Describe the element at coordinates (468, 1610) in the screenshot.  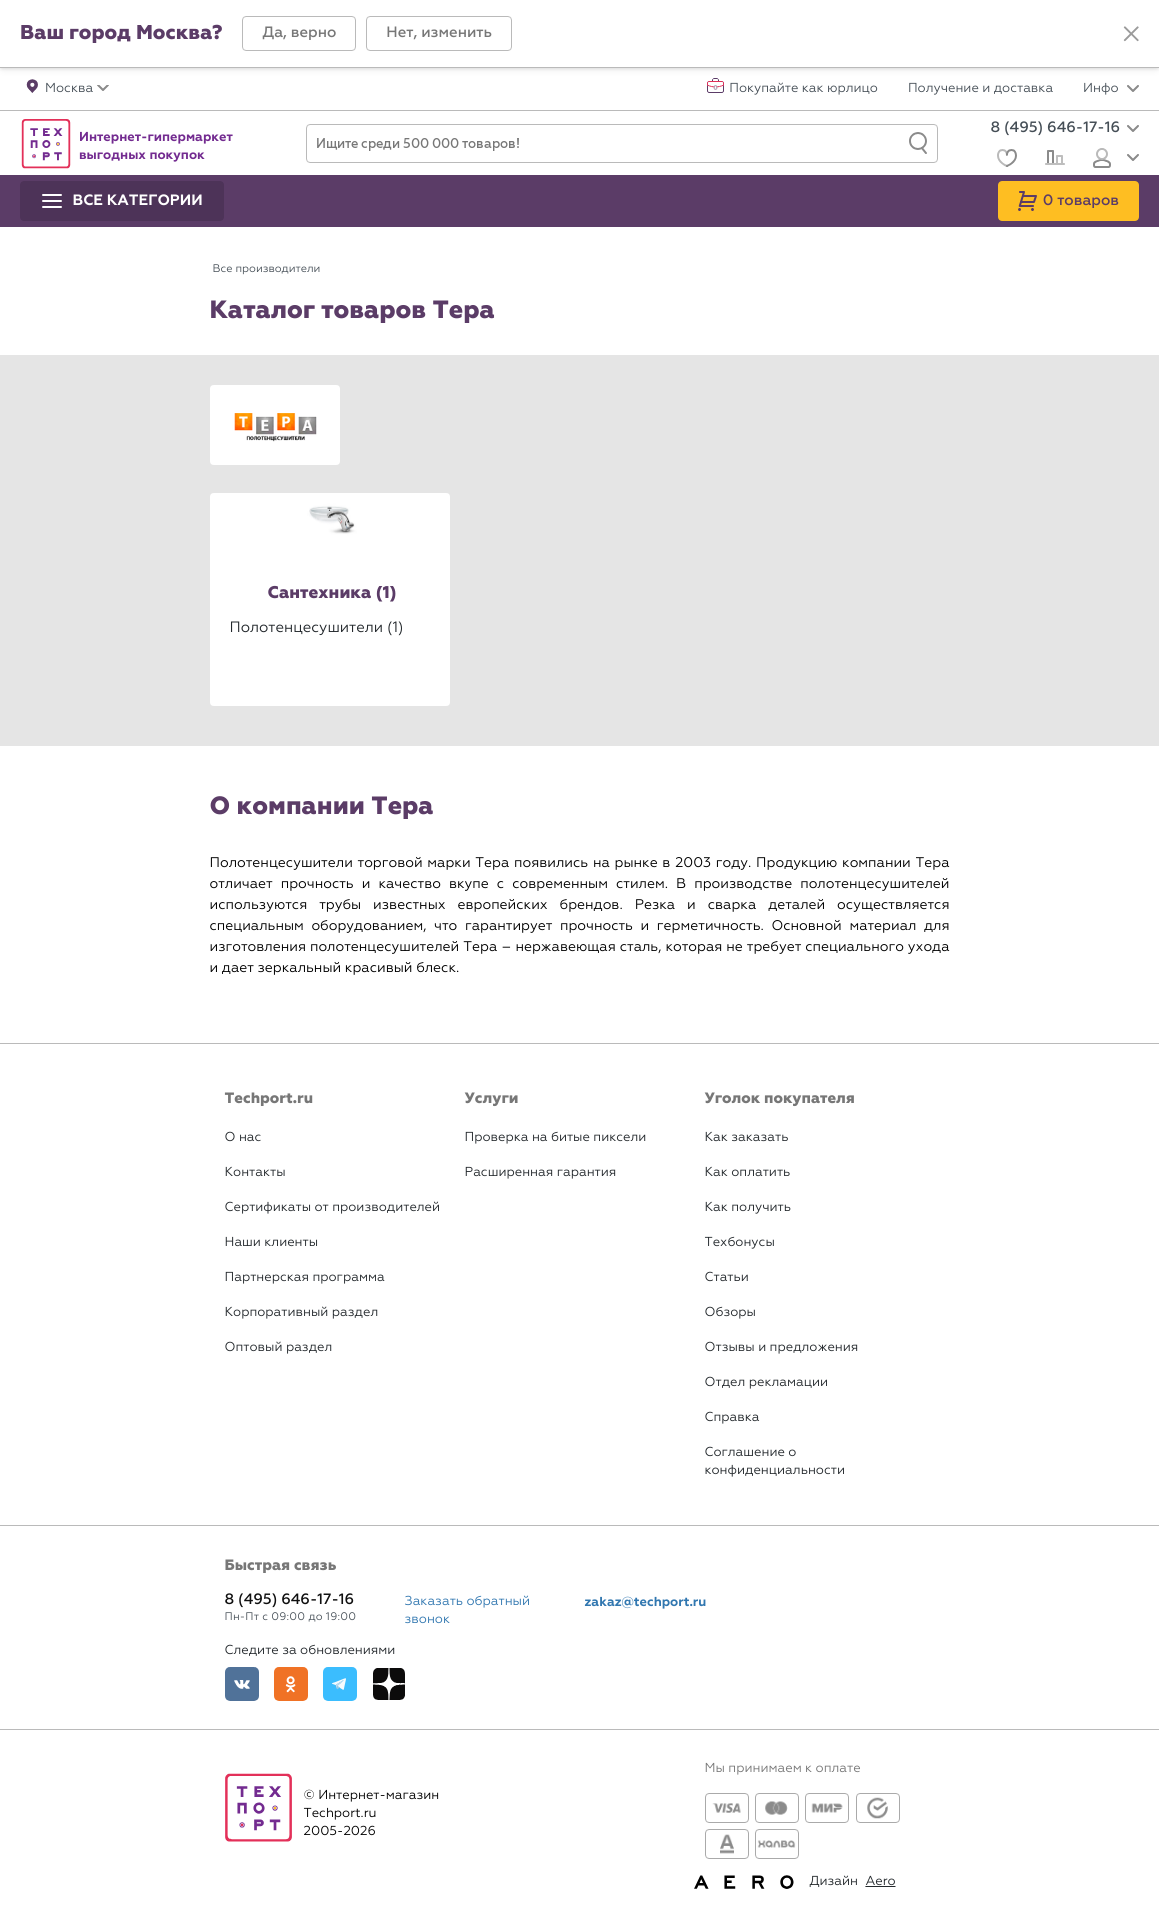
I see `Заказать обратный звонок` at that location.